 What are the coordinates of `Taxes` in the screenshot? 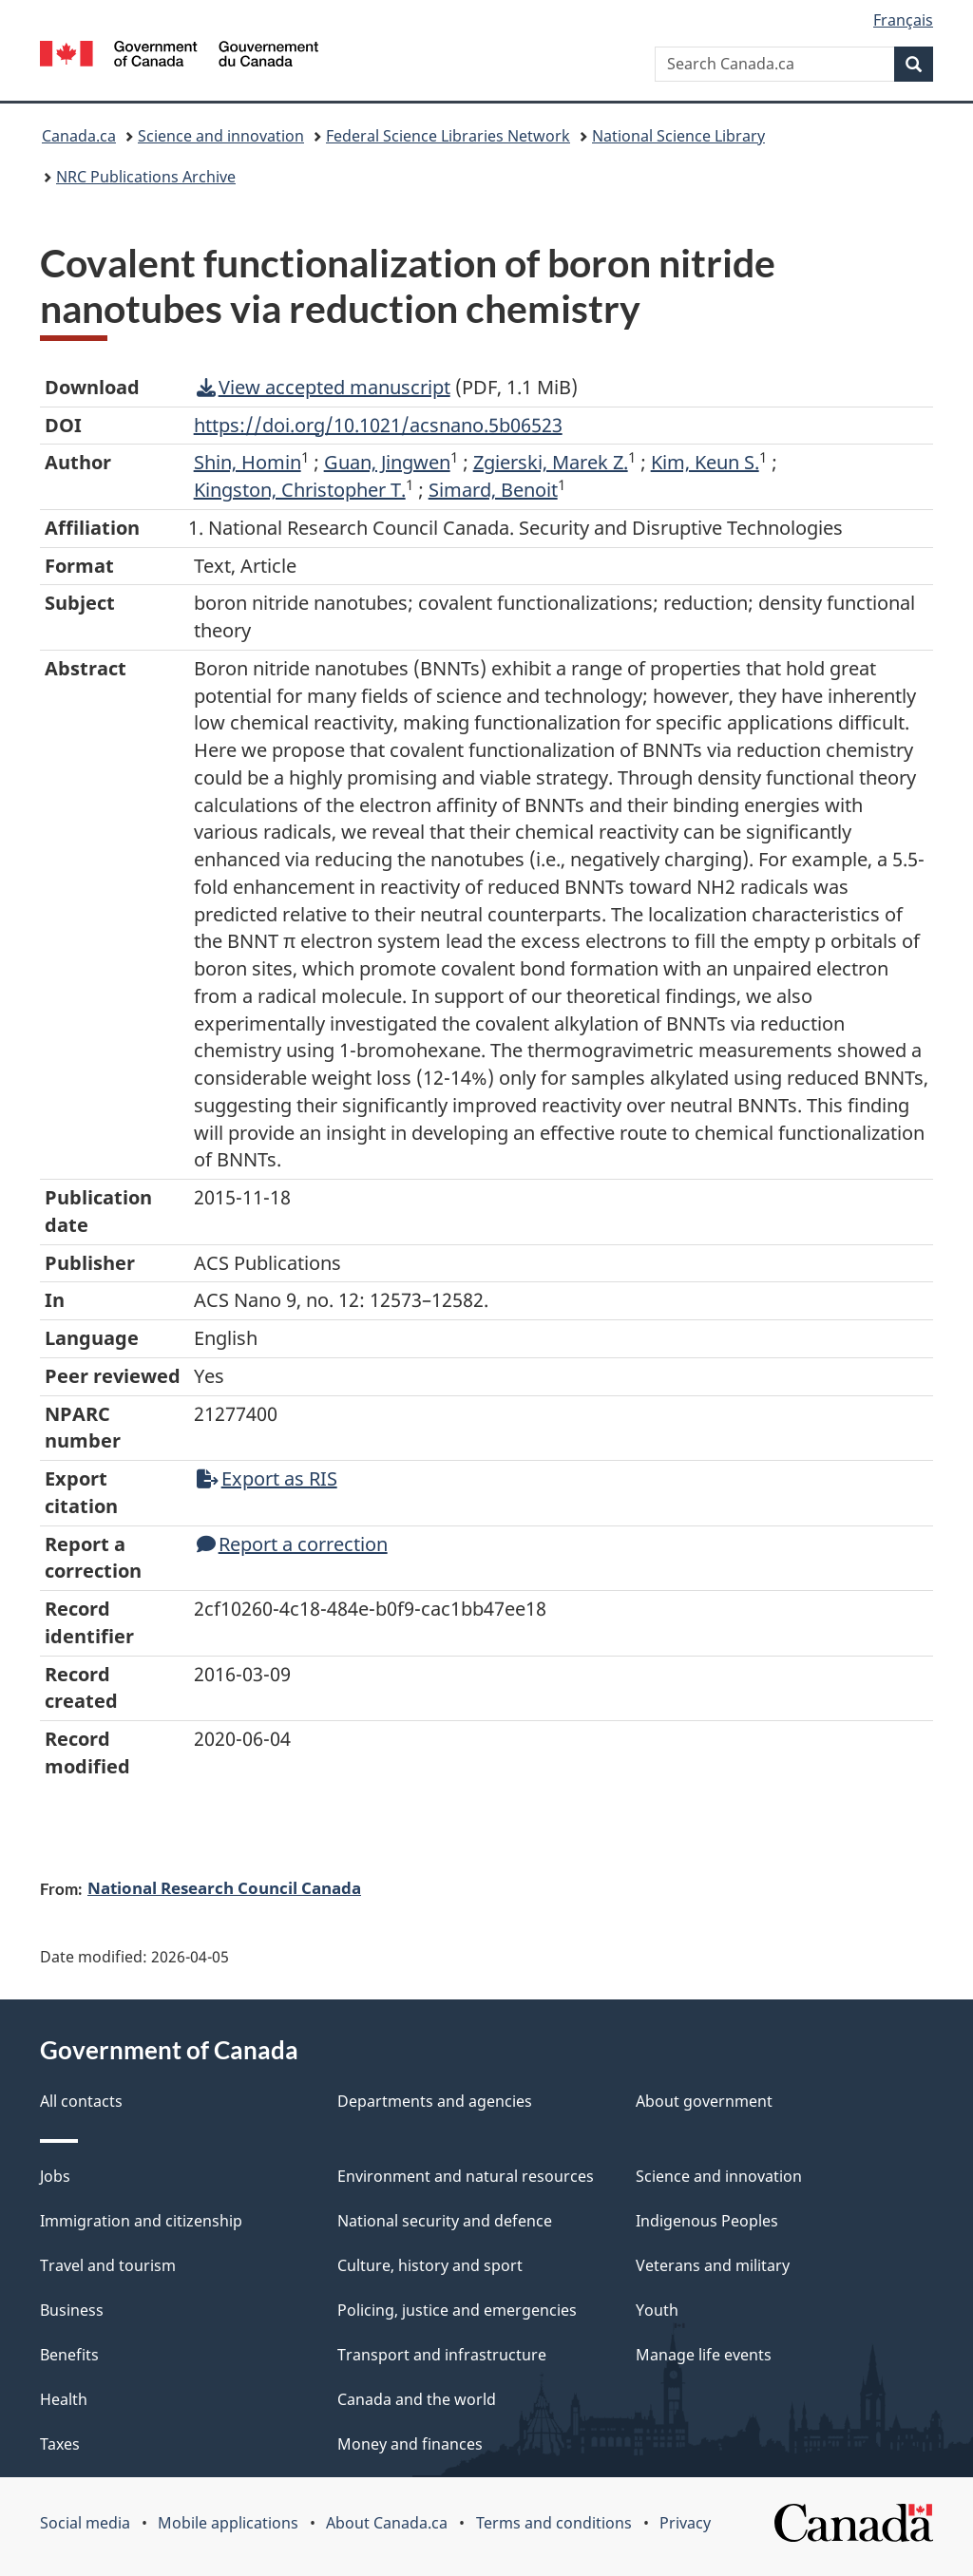 It's located at (60, 2444).